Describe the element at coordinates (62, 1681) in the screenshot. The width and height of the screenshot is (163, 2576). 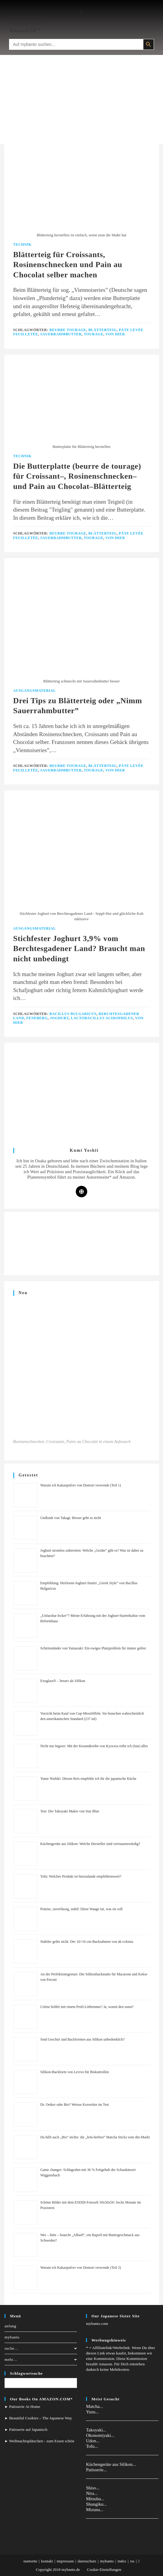
I see `Exoglass® – besser als Silikon` at that location.